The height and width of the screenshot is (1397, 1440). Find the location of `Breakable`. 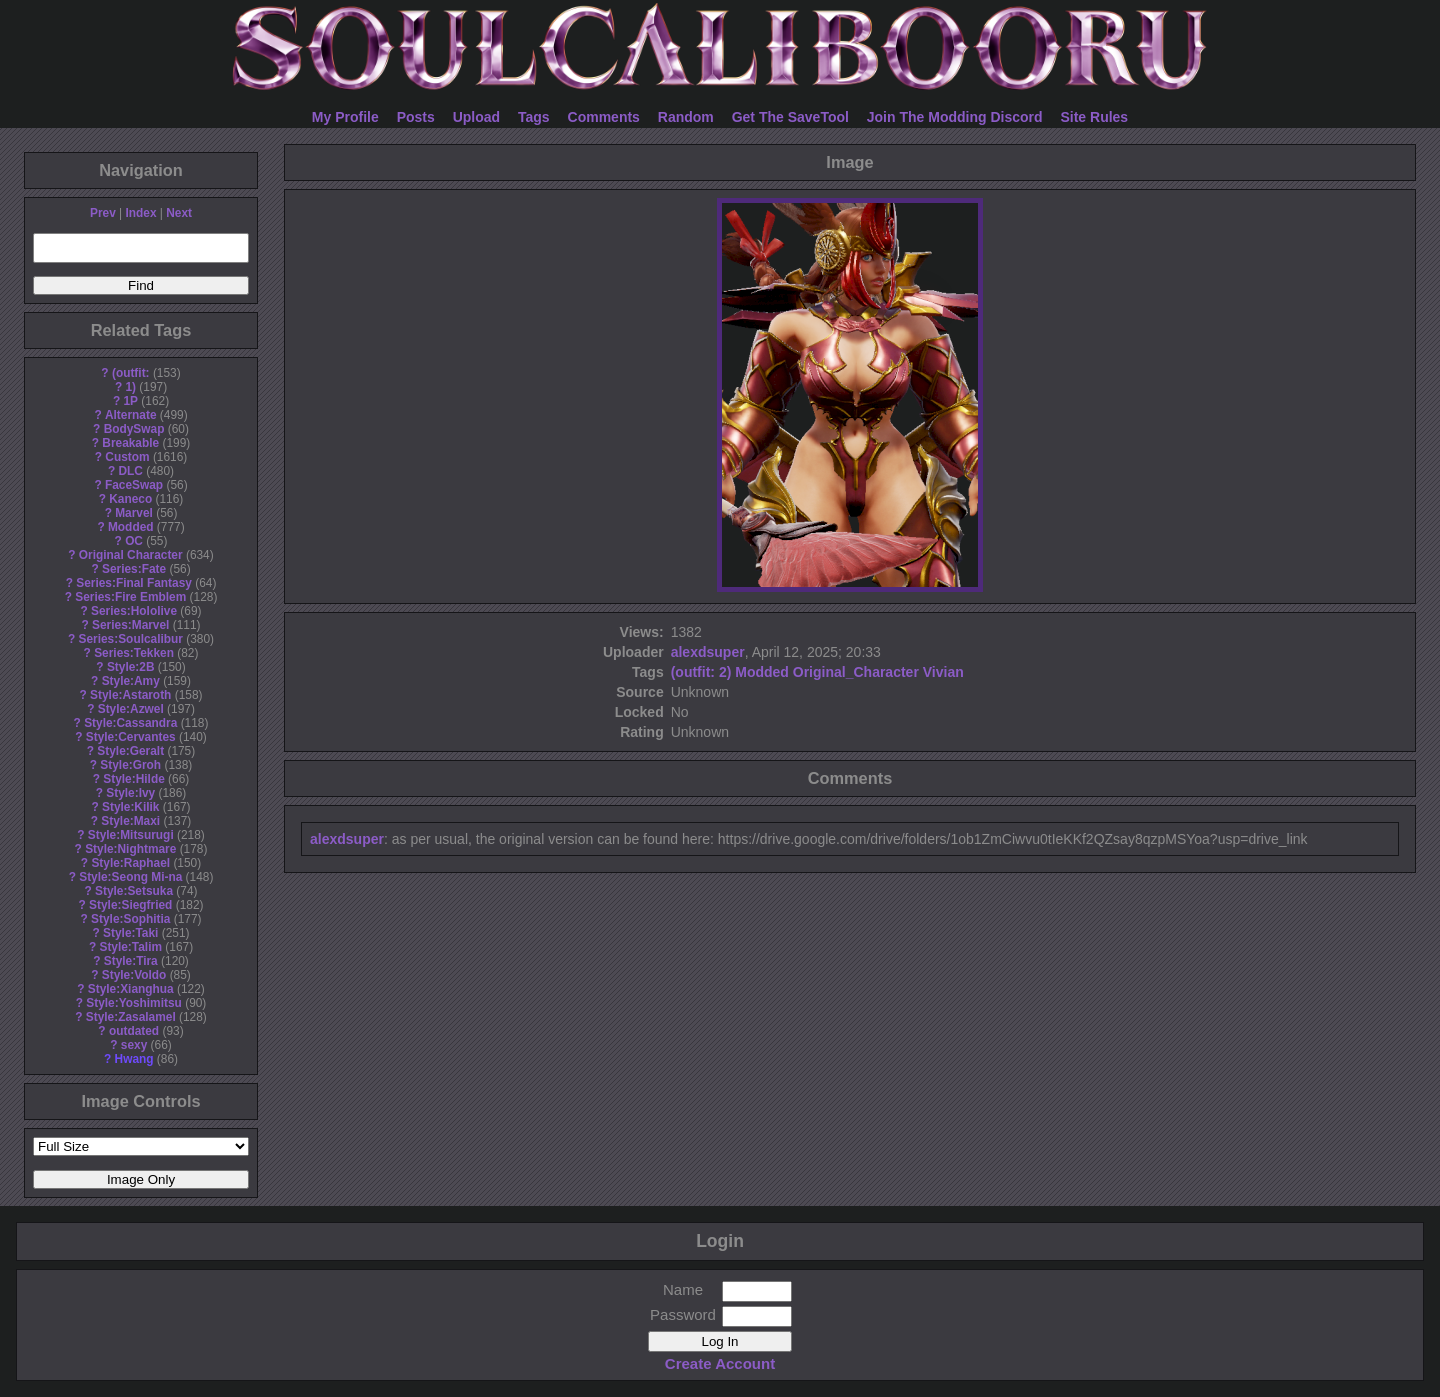

Breakable is located at coordinates (130, 443).